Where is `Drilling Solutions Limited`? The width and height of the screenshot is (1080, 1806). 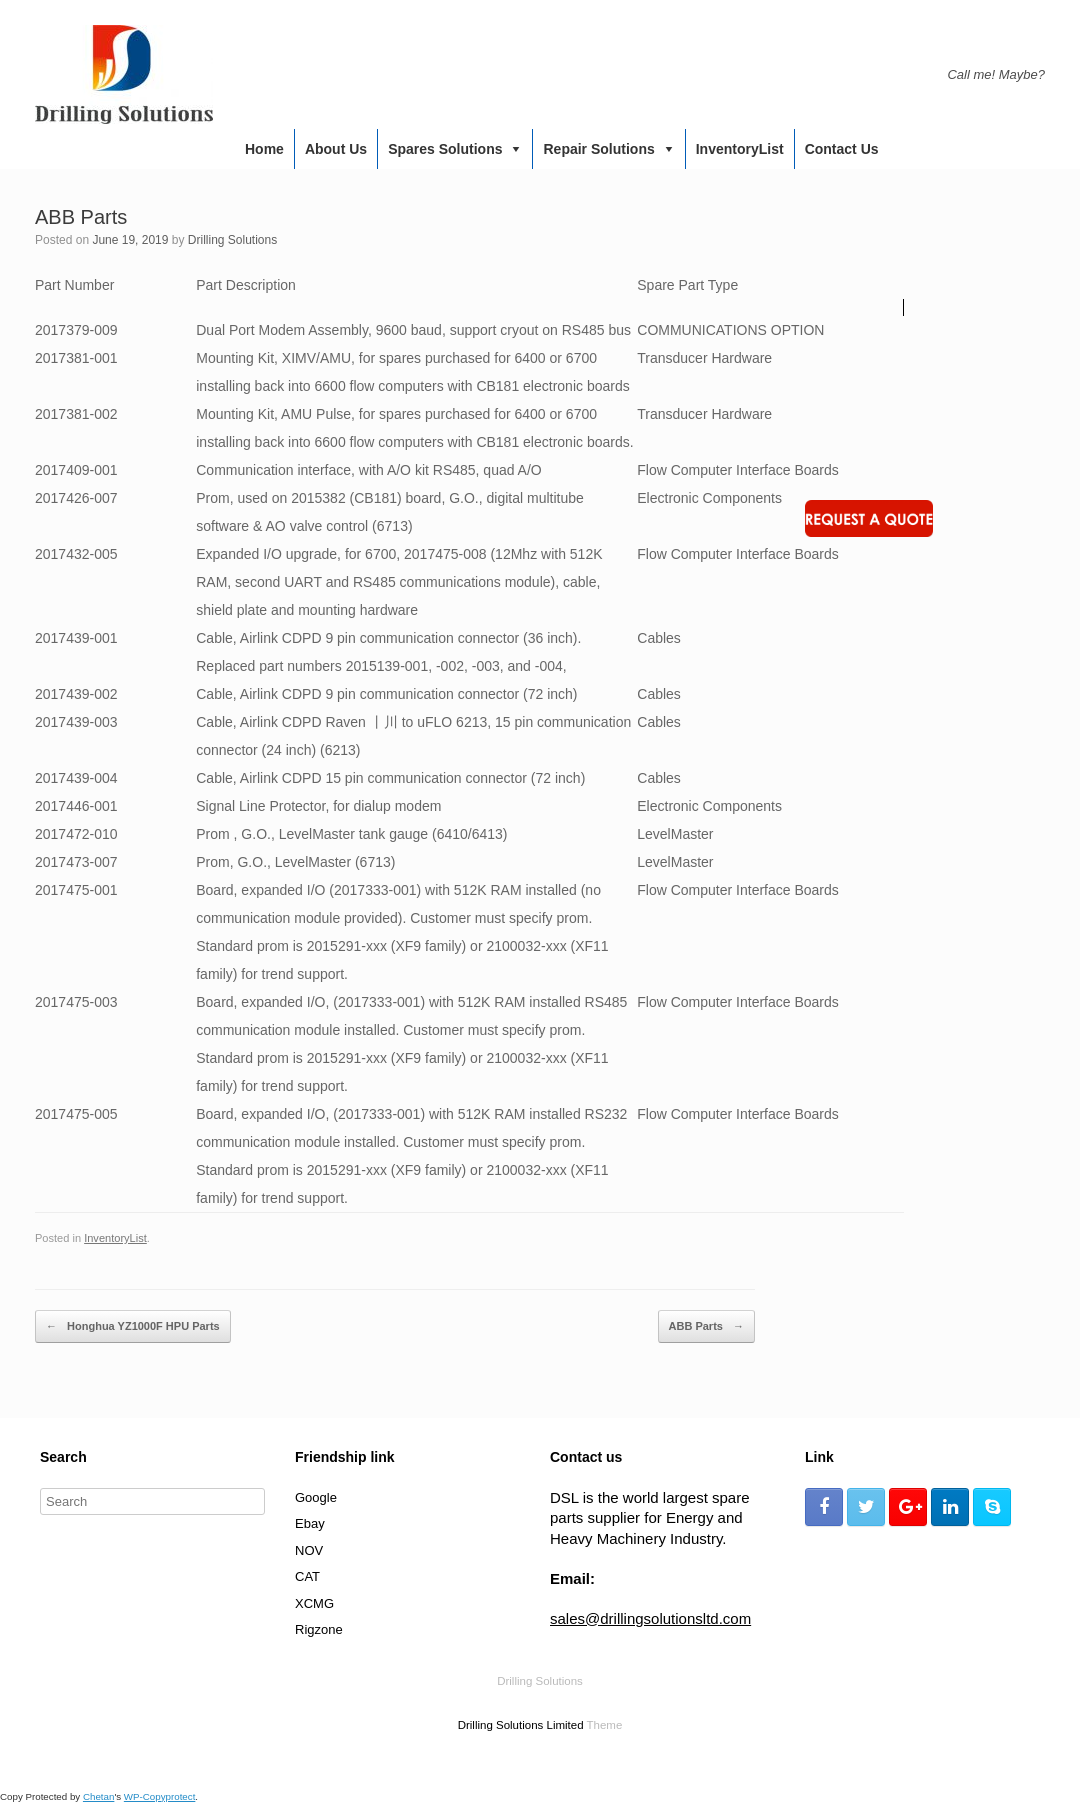
Drilling Solutions Limited is located at coordinates (521, 1725).